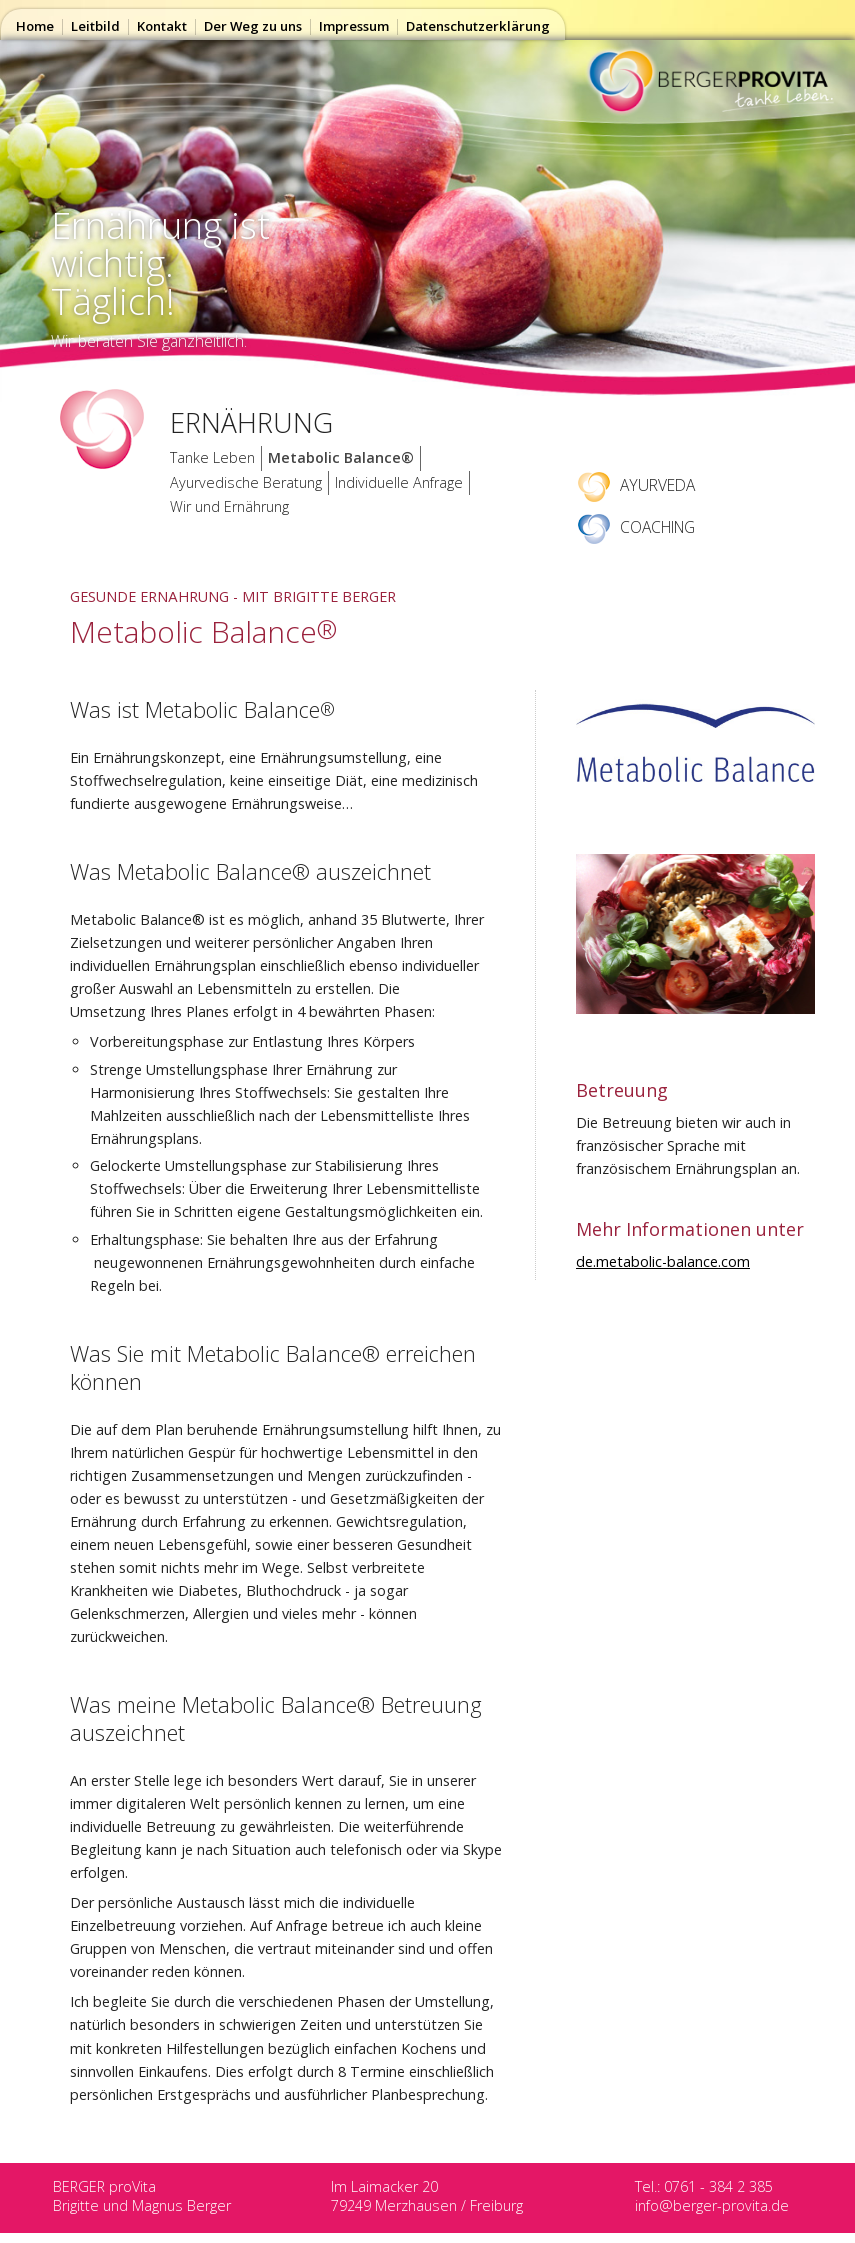  Describe the element at coordinates (663, 1261) in the screenshot. I see `de.metabolic-balance.com` at that location.